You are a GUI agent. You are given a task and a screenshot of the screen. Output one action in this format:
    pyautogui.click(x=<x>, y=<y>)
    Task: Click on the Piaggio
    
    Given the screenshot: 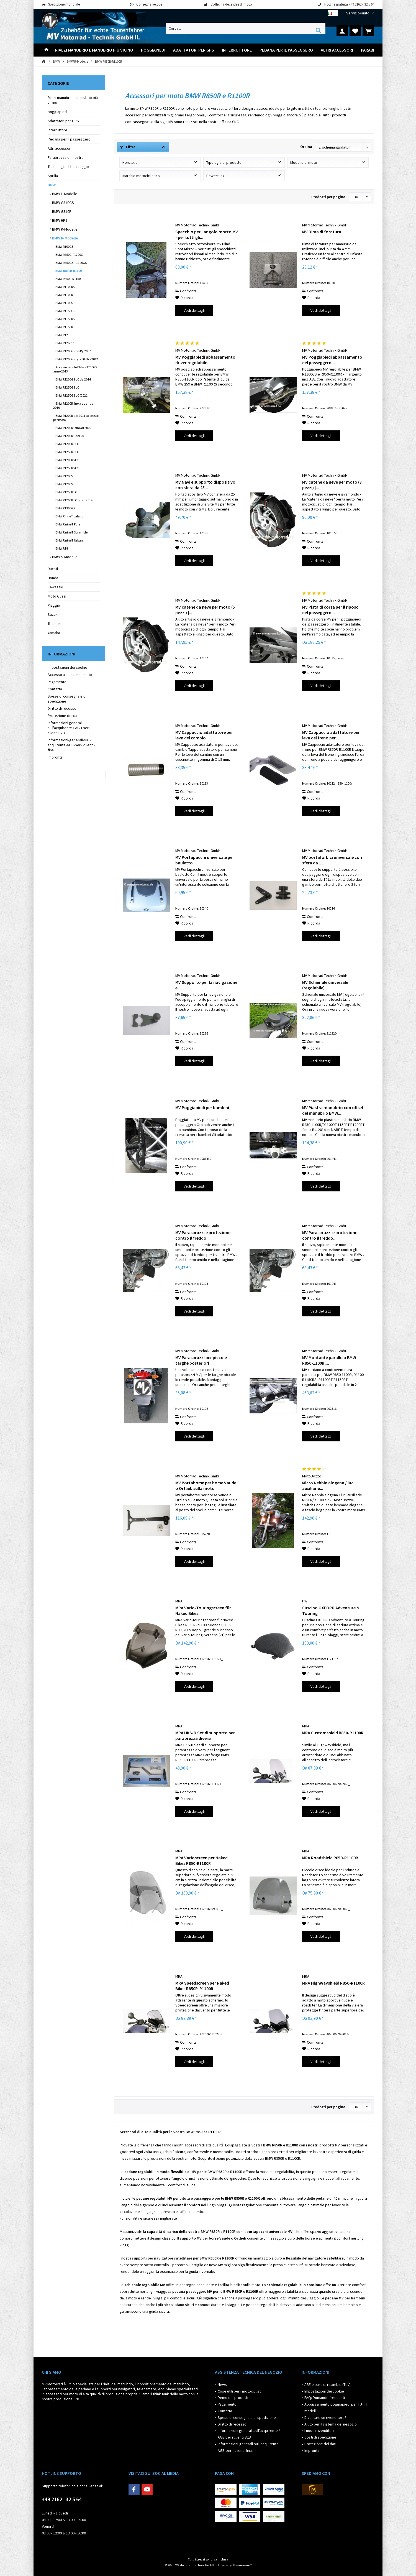 What is the action you would take?
    pyautogui.click(x=54, y=605)
    